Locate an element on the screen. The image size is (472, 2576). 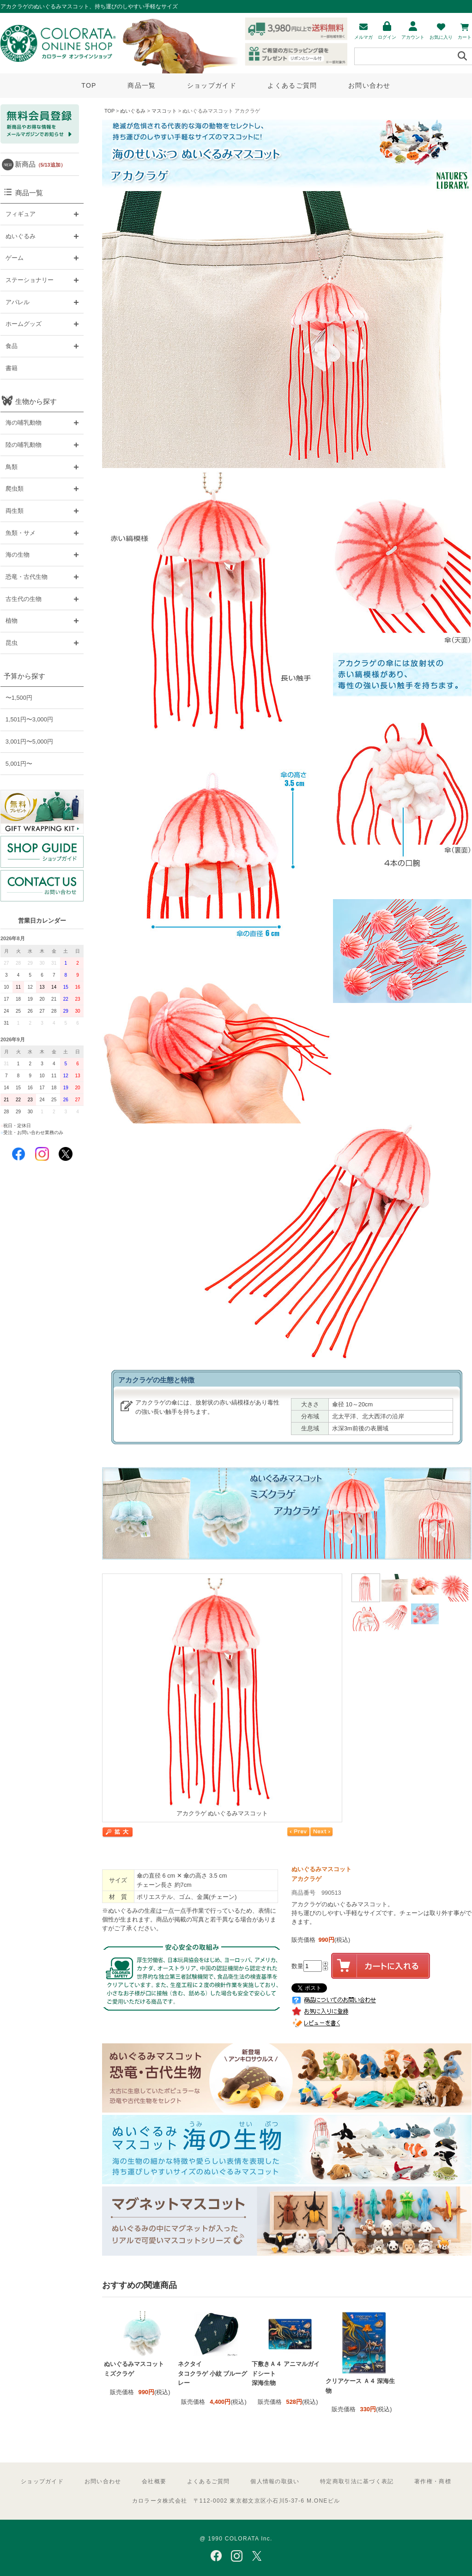
商品一覧 is located at coordinates (141, 85).